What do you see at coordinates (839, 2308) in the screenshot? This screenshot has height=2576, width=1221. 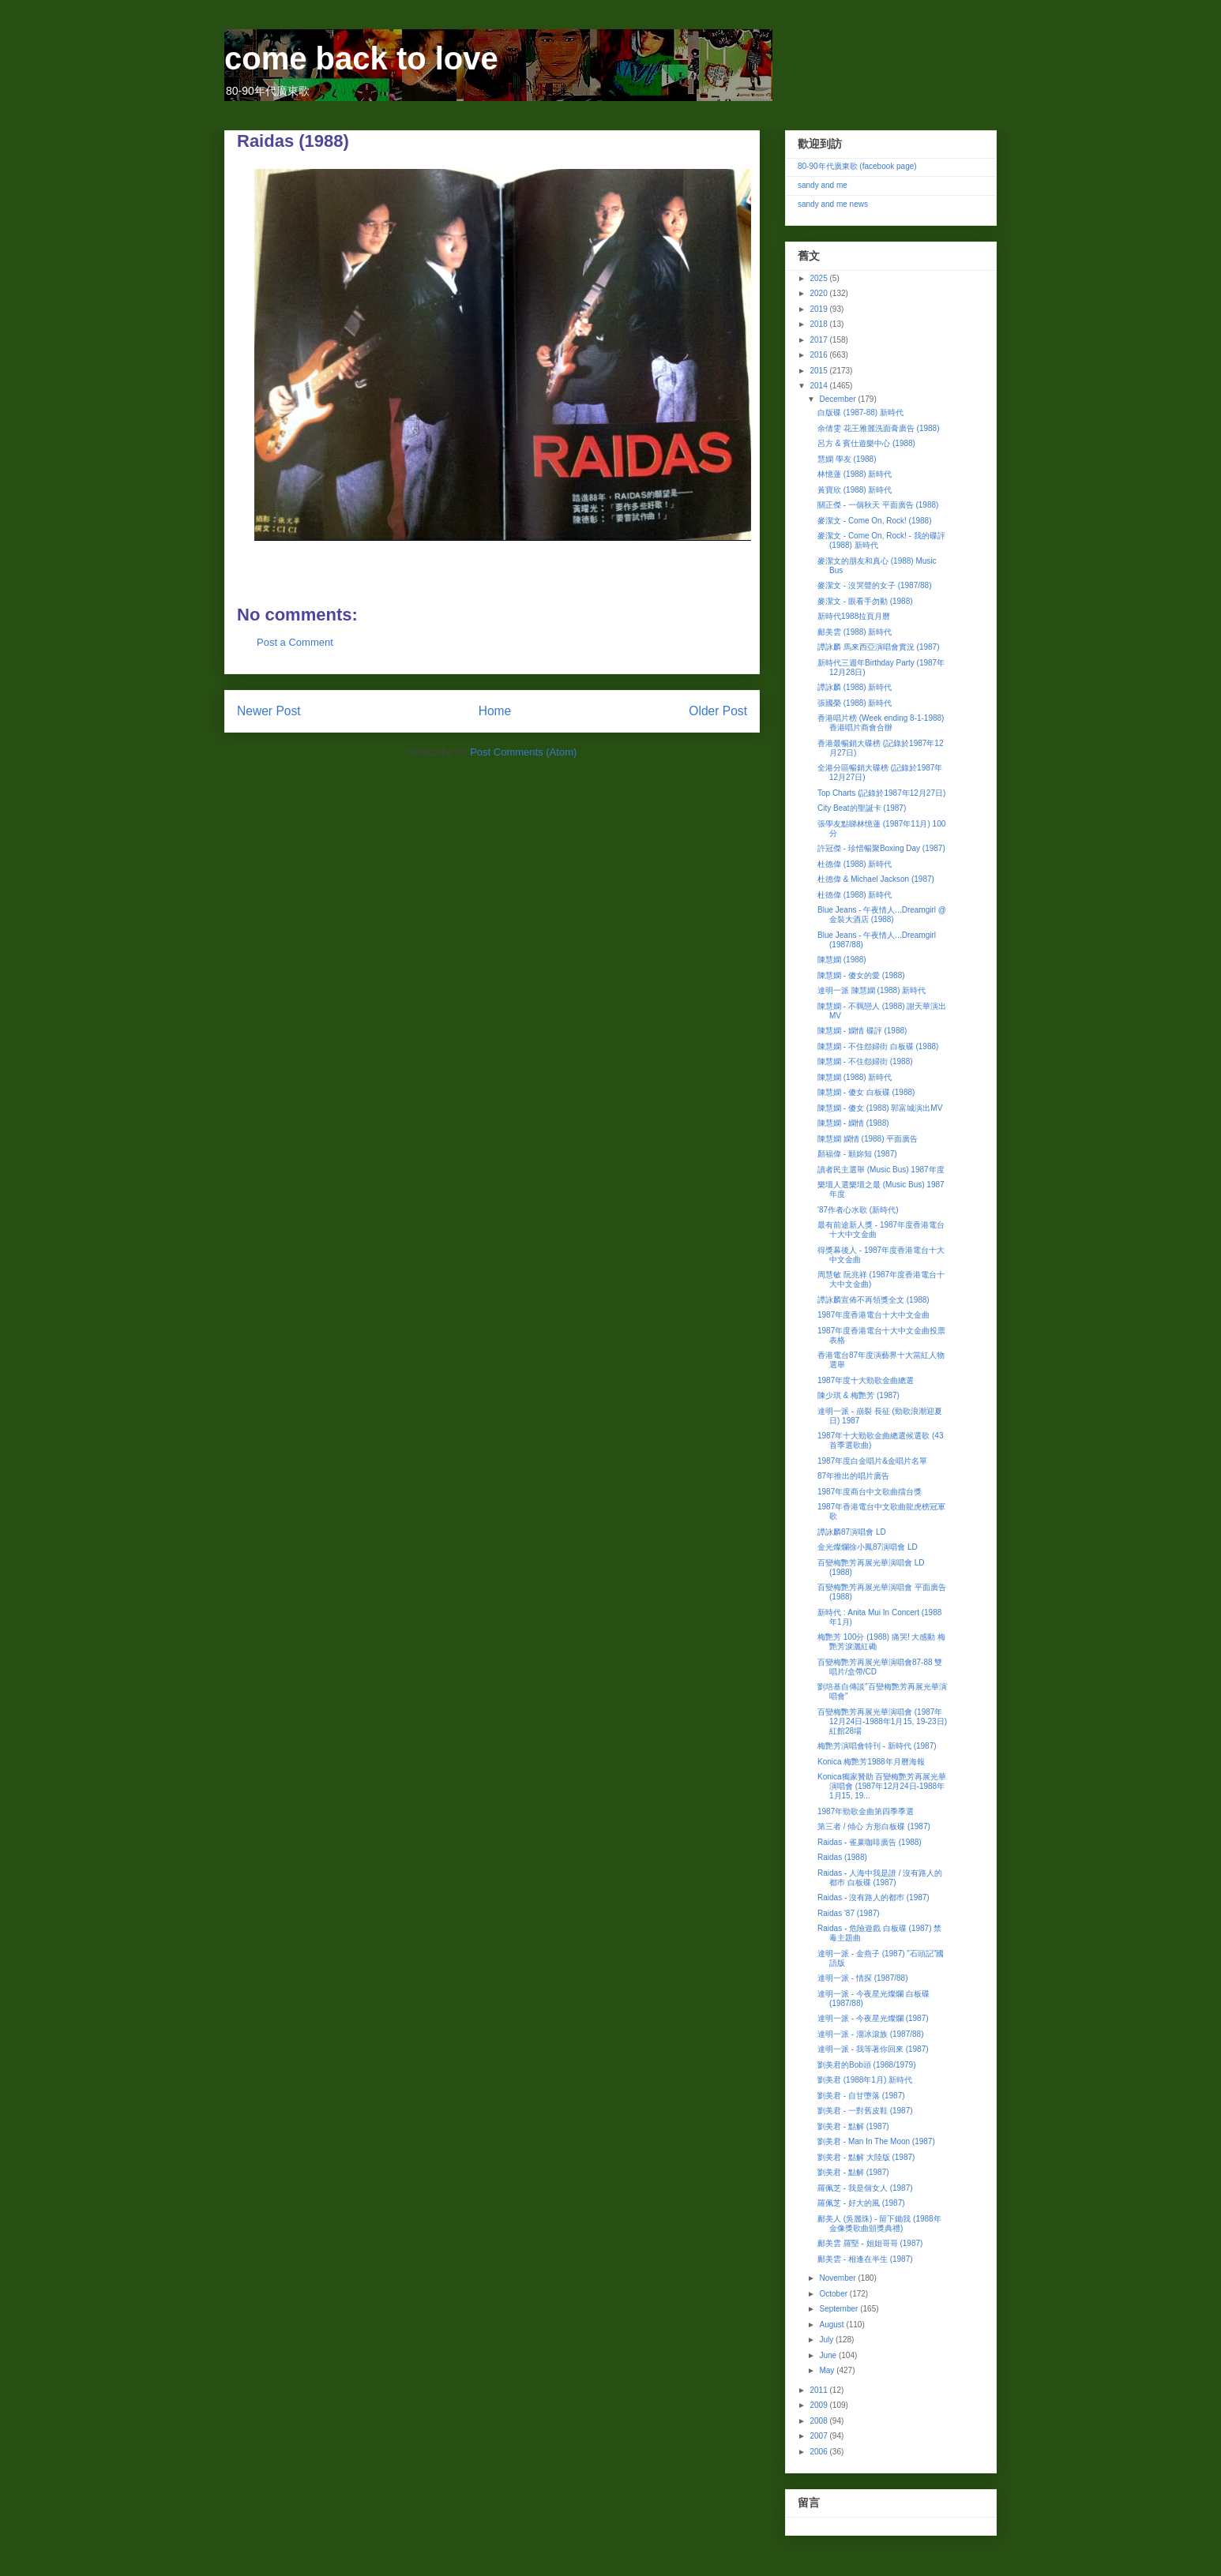 I see `September` at bounding box center [839, 2308].